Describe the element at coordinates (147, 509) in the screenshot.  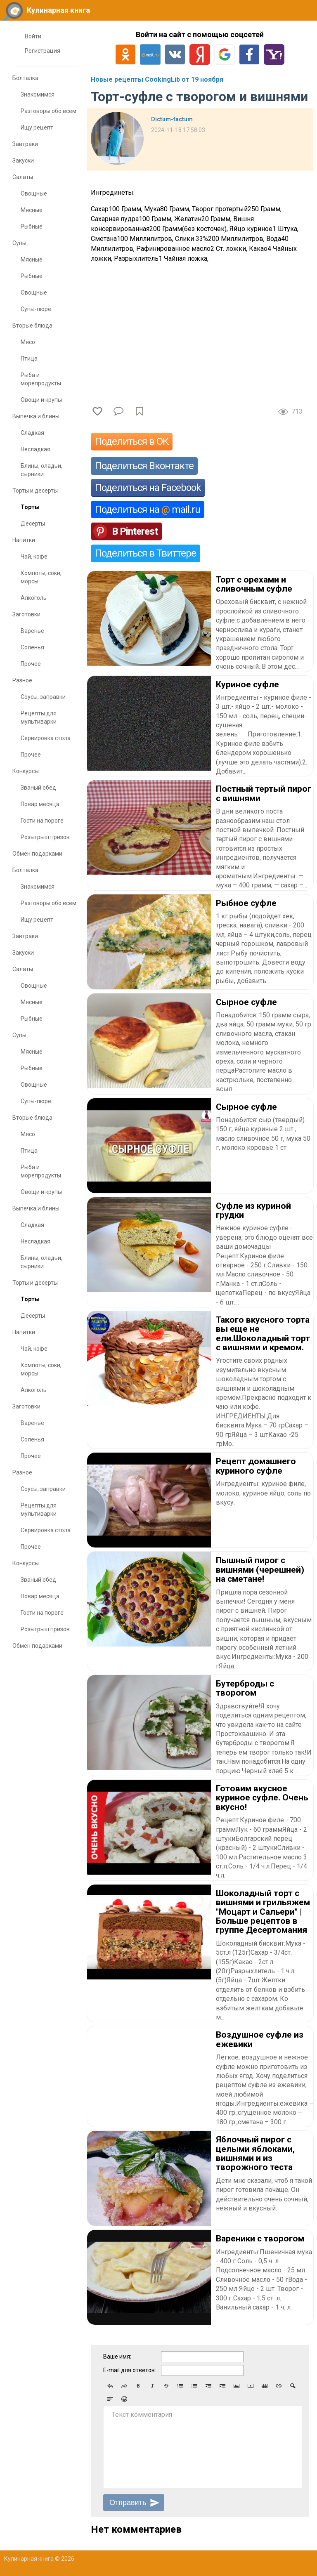
I see `Поделиться на` at that location.